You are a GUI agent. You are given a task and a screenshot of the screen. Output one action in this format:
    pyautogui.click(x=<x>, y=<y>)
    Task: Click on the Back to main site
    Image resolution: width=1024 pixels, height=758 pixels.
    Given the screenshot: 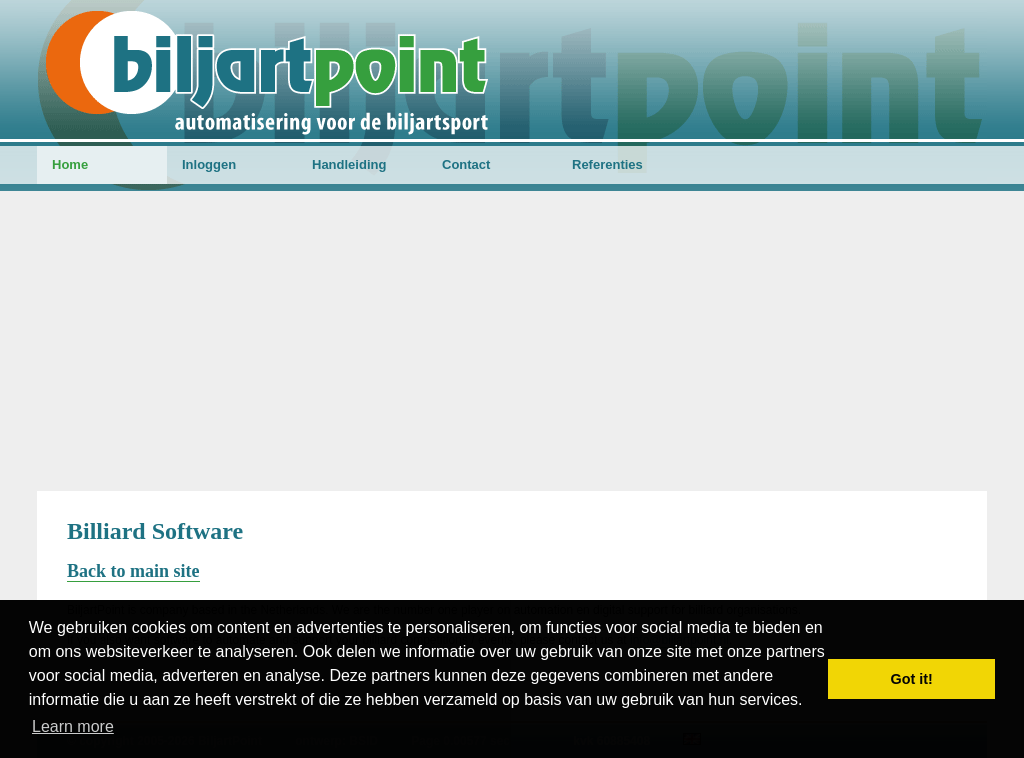 What is the action you would take?
    pyautogui.click(x=133, y=571)
    